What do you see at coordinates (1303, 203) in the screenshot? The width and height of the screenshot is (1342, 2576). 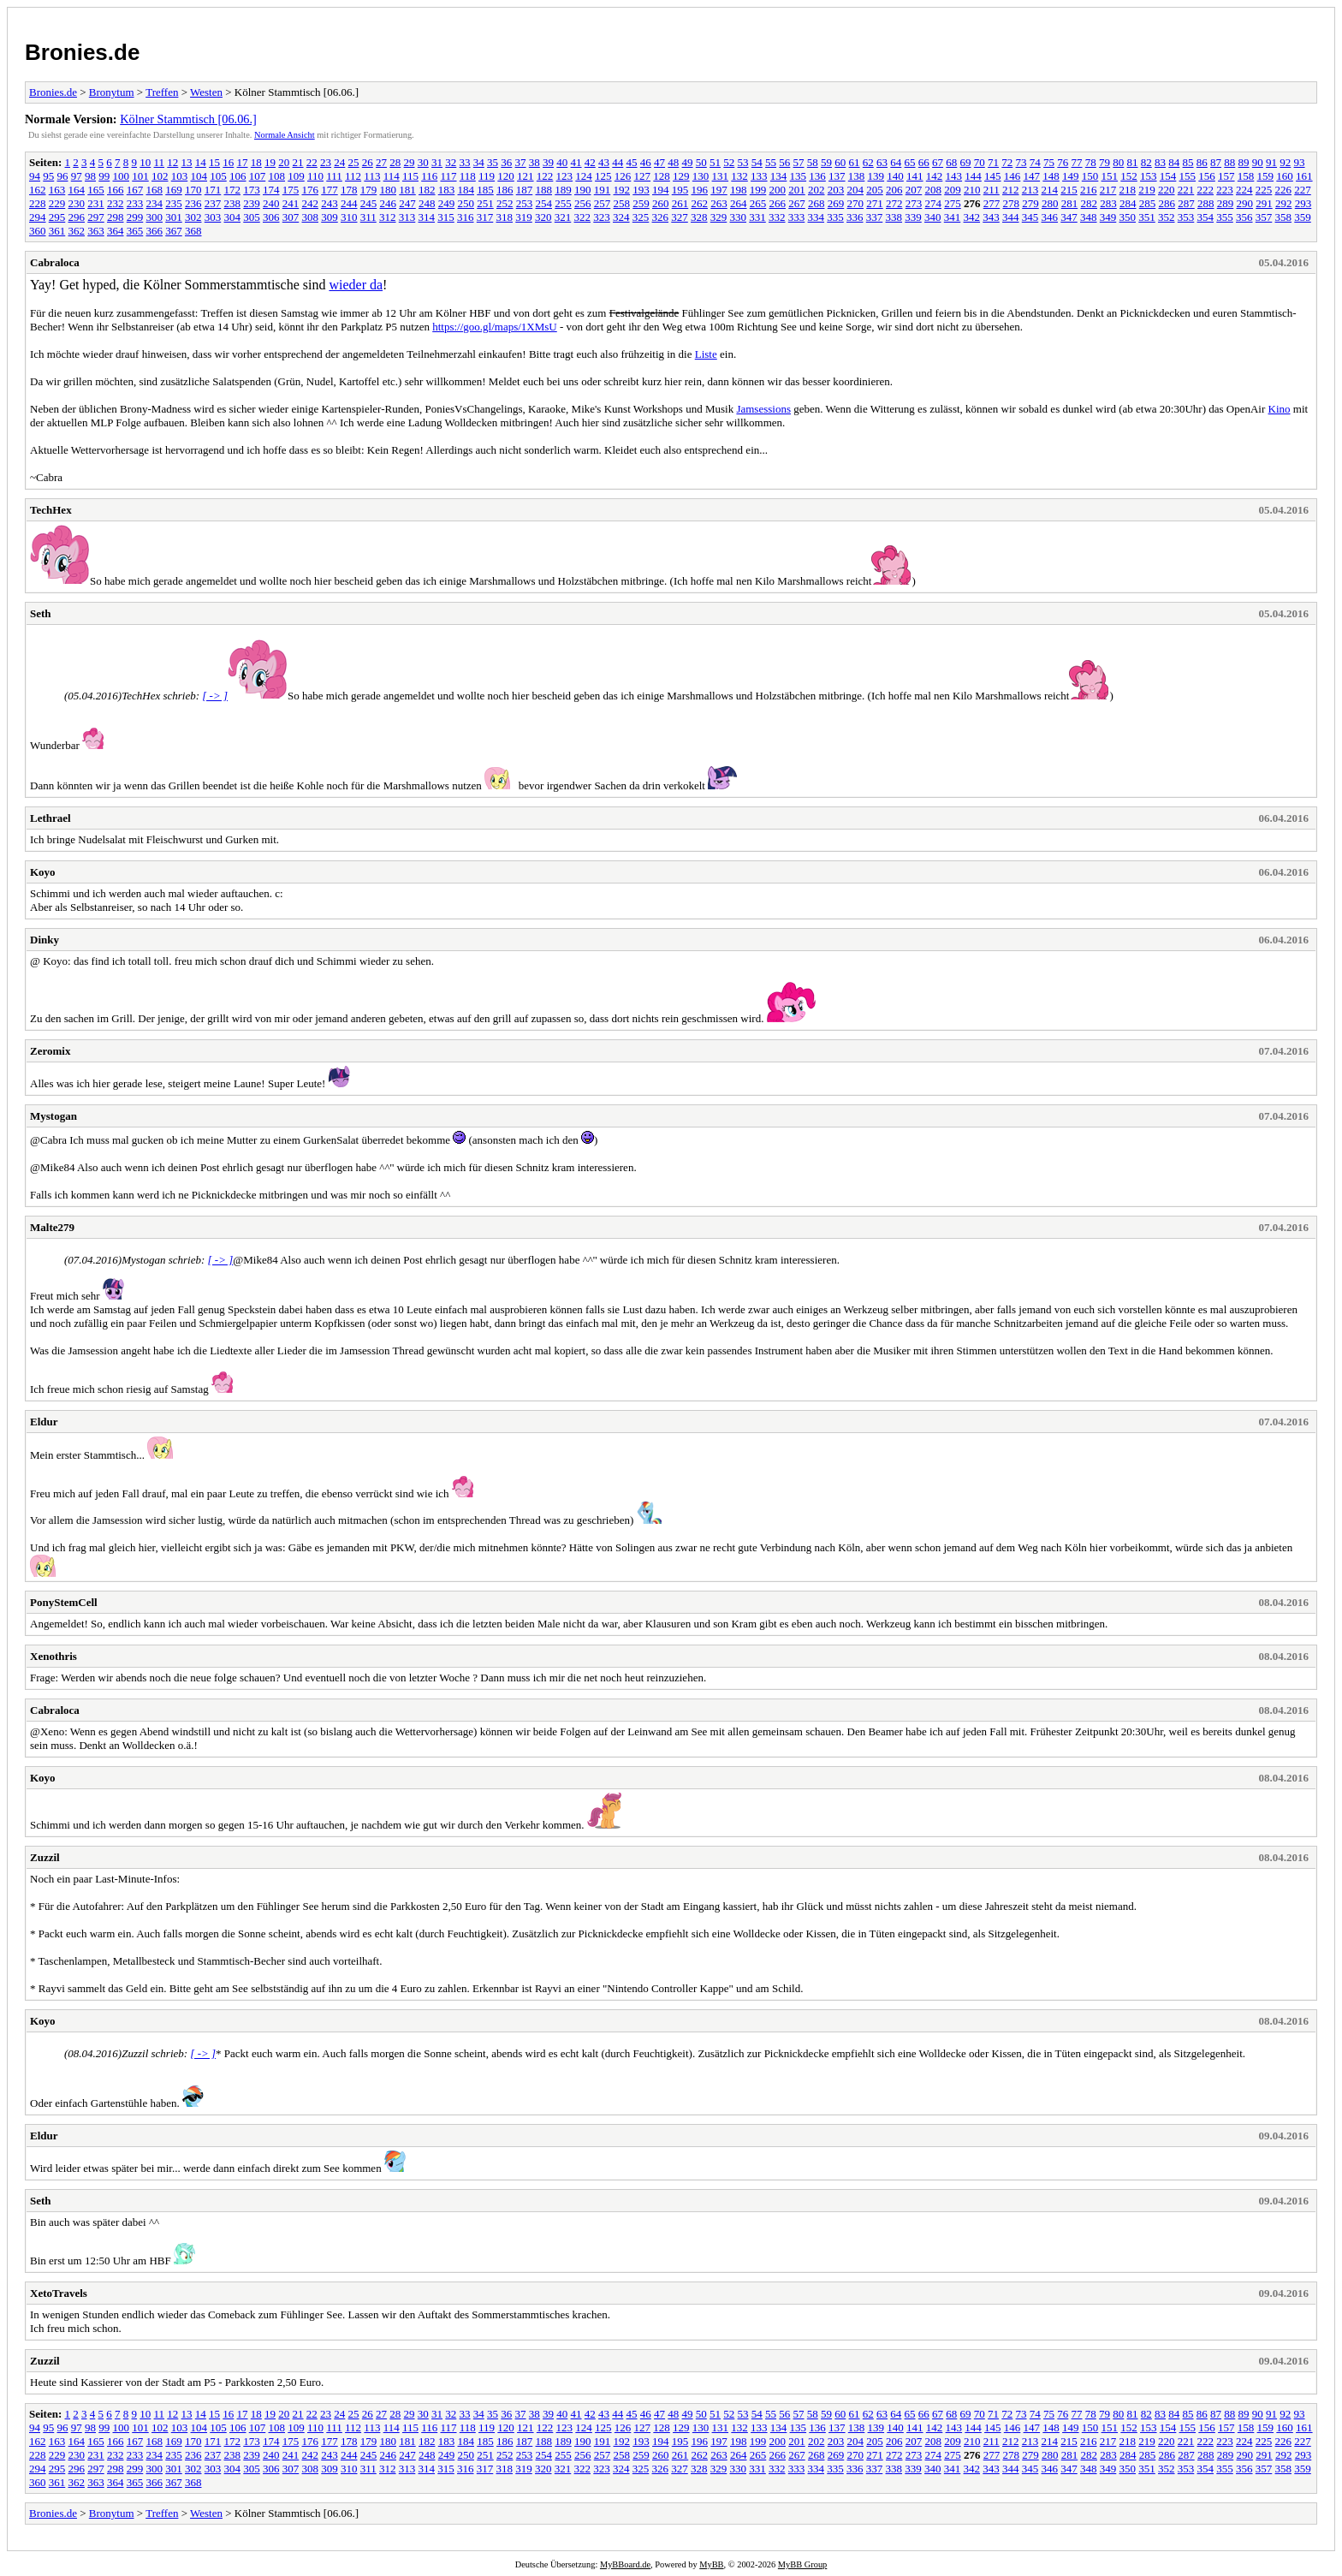 I see `293` at bounding box center [1303, 203].